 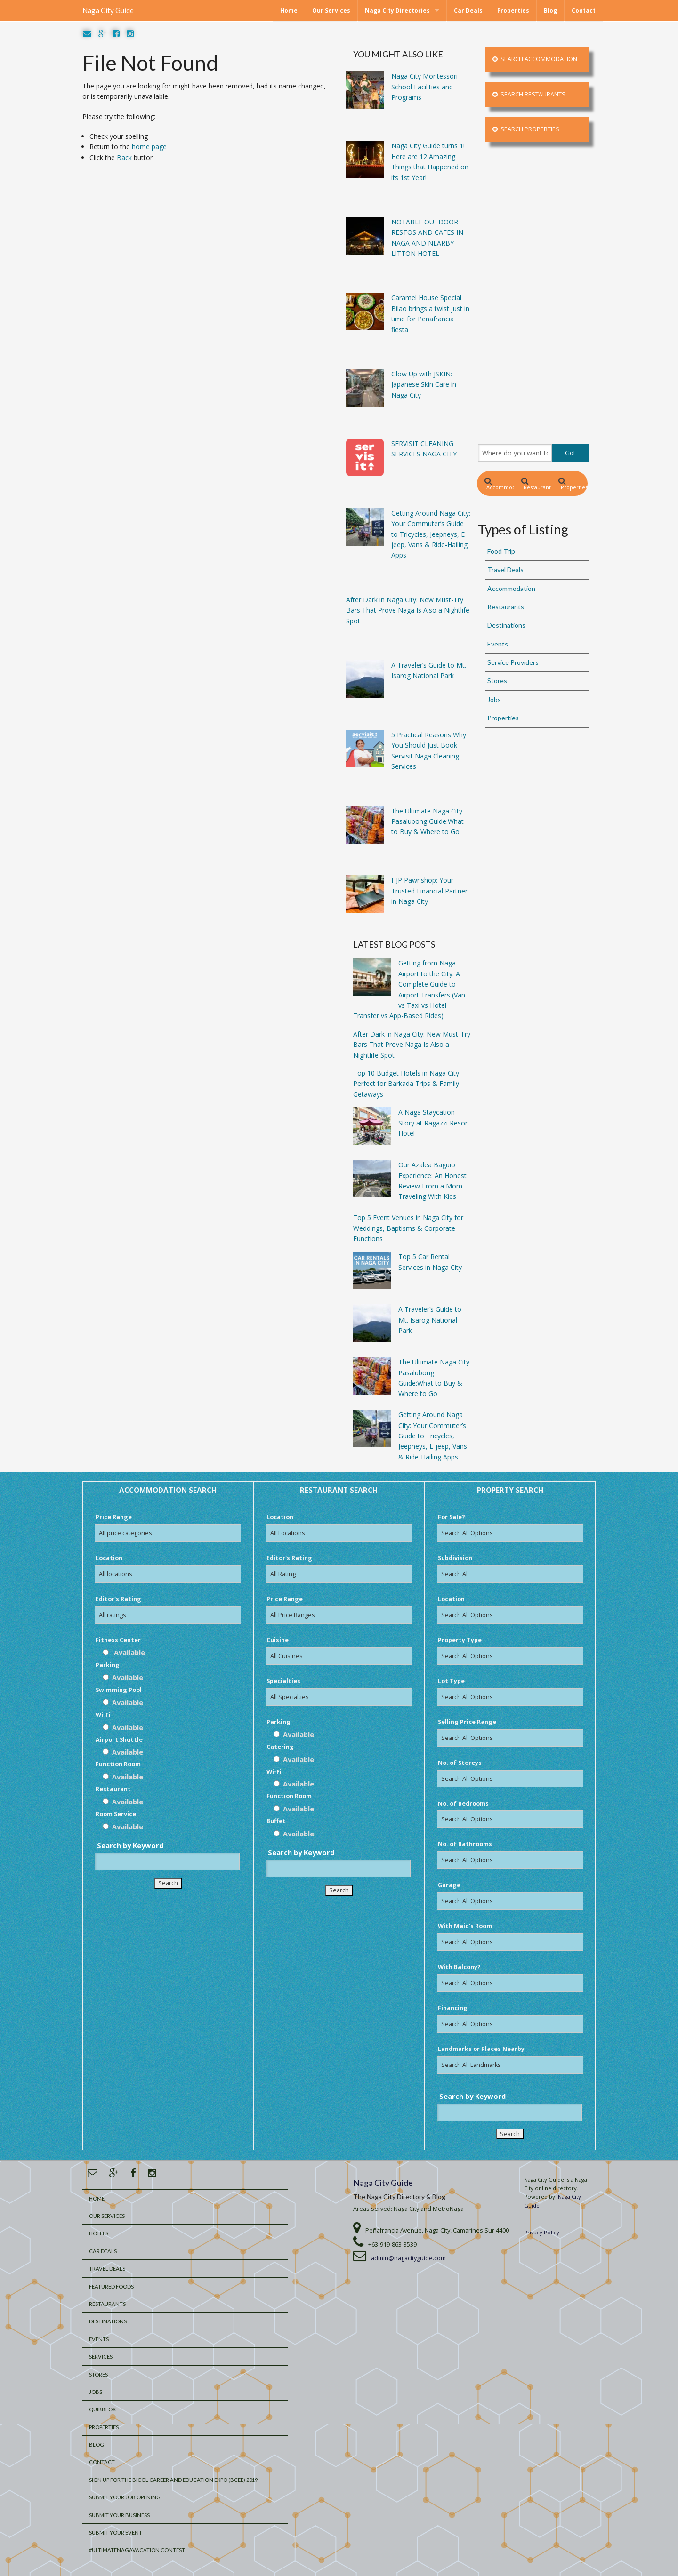 What do you see at coordinates (535, 484) in the screenshot?
I see `Restaurants` at bounding box center [535, 484].